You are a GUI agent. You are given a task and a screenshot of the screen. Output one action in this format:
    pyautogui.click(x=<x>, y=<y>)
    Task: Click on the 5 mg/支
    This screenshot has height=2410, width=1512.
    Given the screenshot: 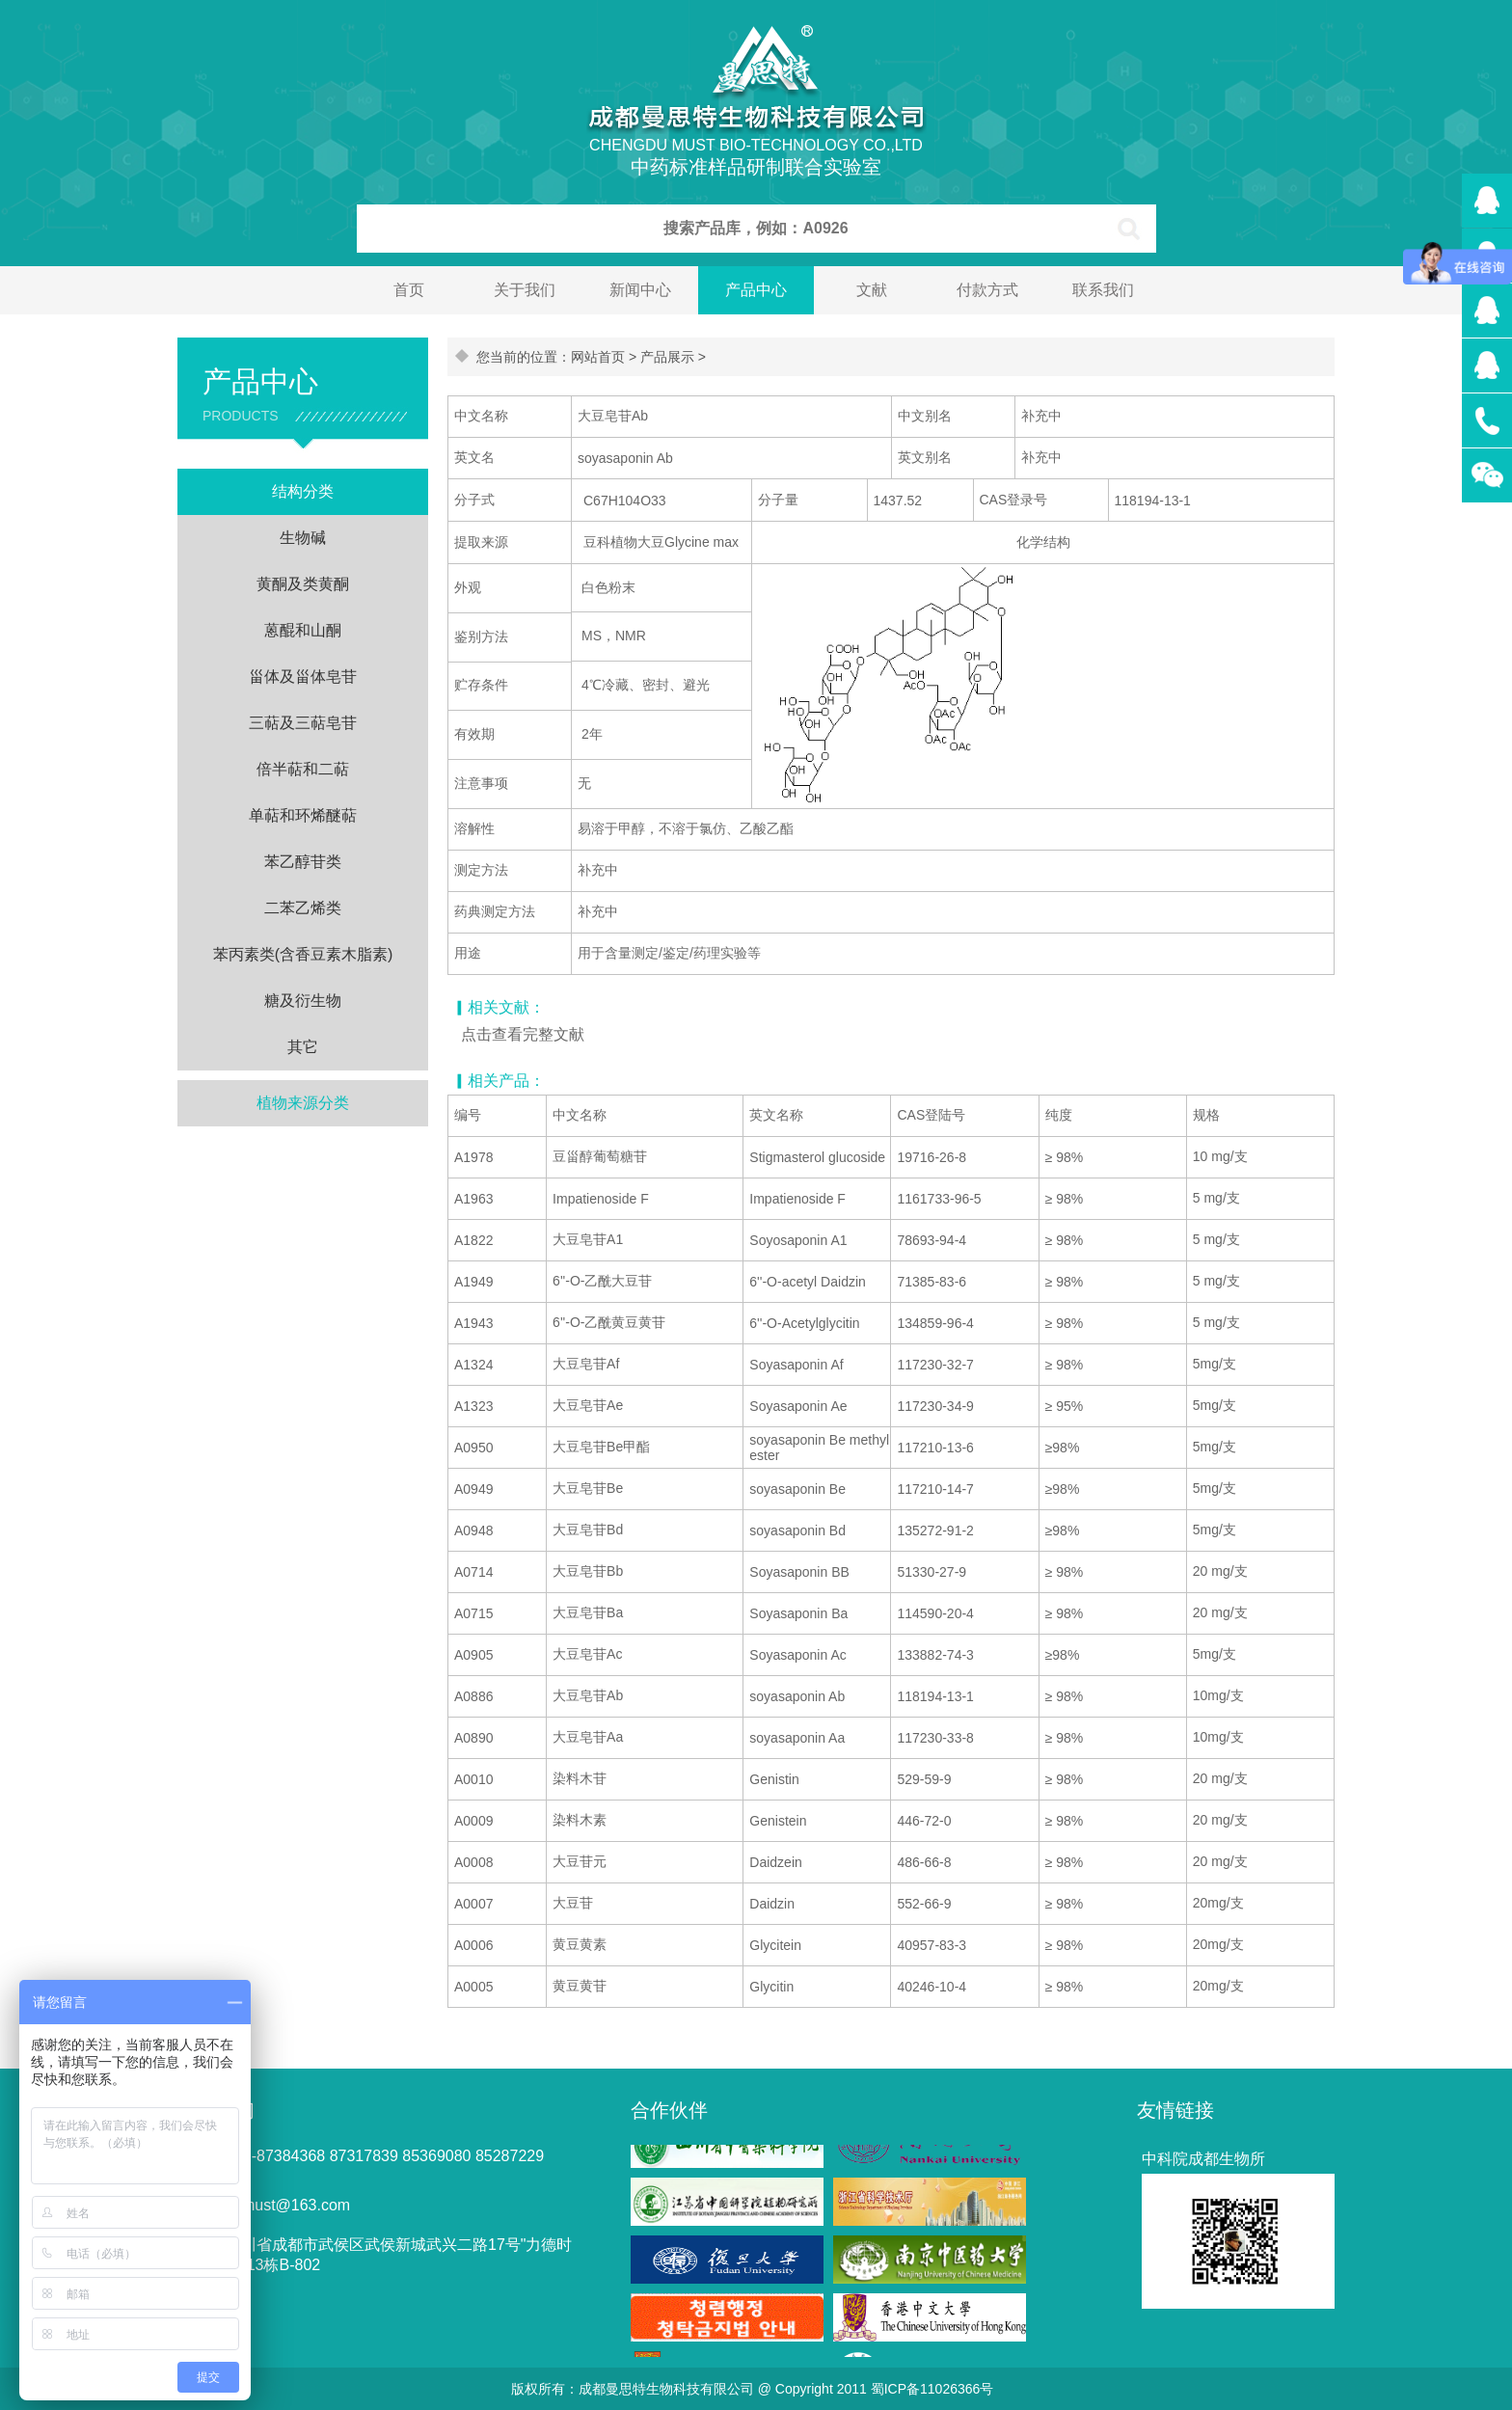 What is the action you would take?
    pyautogui.click(x=1216, y=1197)
    